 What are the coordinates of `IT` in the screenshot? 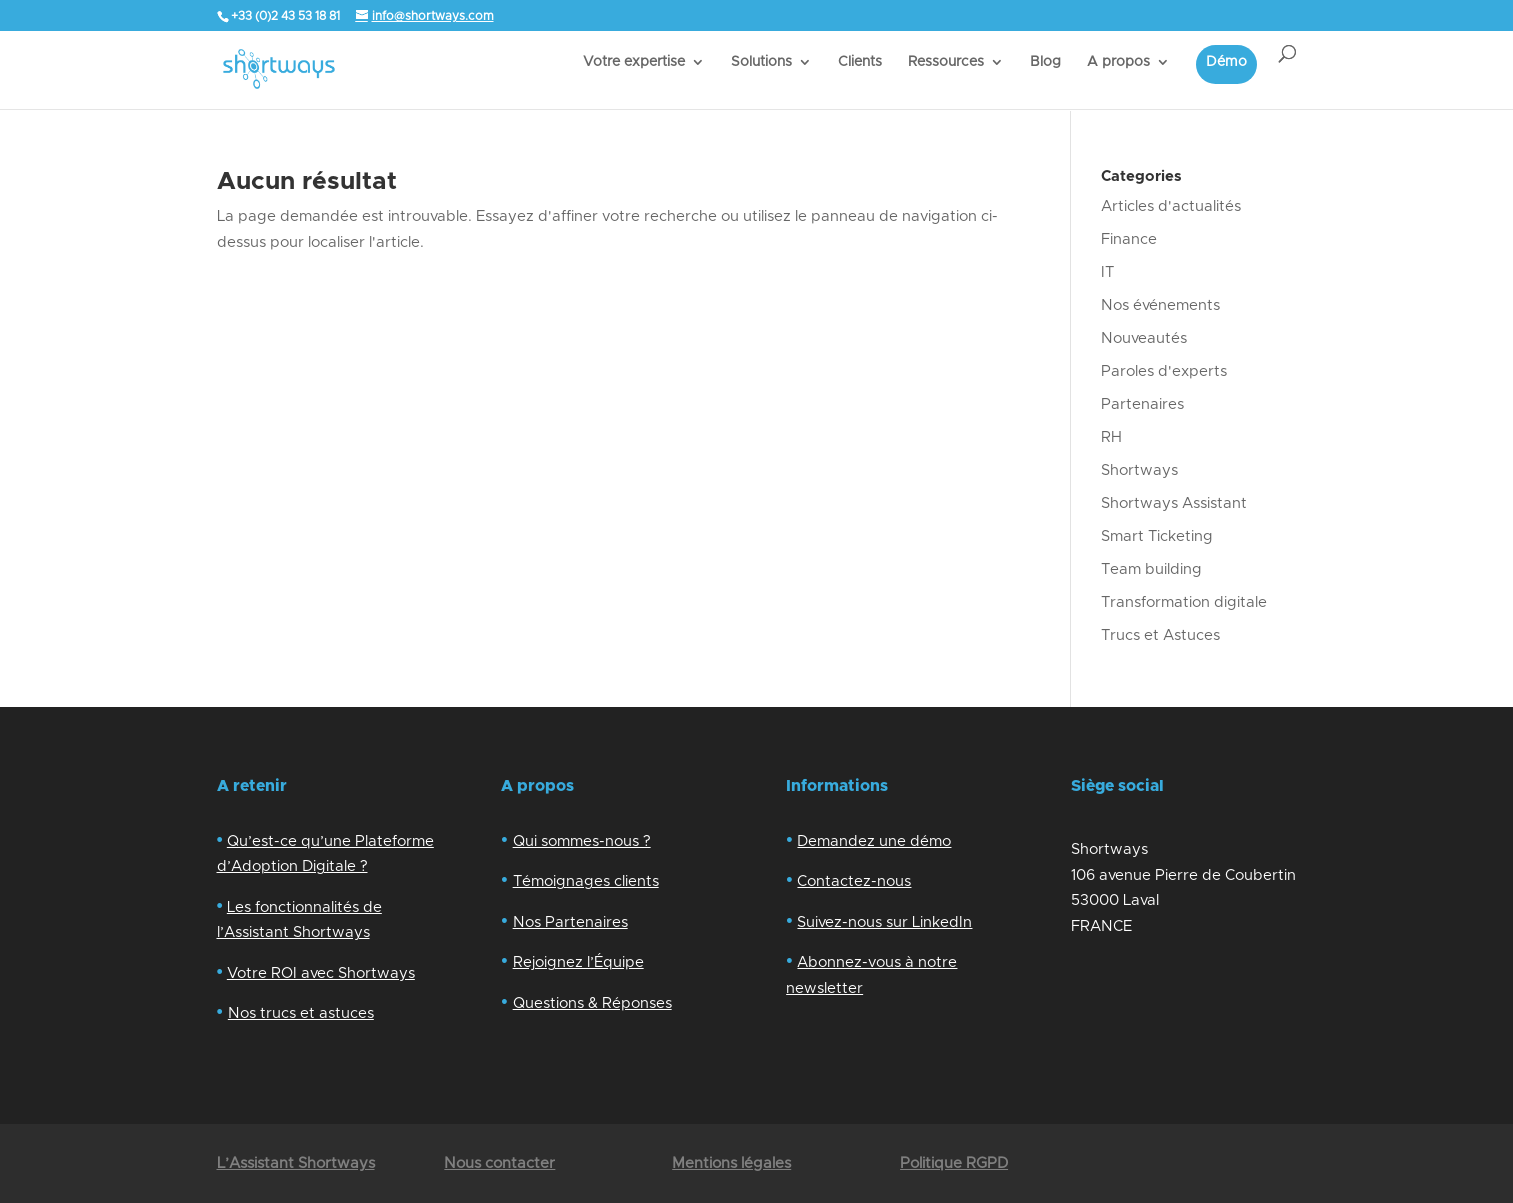 It's located at (1107, 272).